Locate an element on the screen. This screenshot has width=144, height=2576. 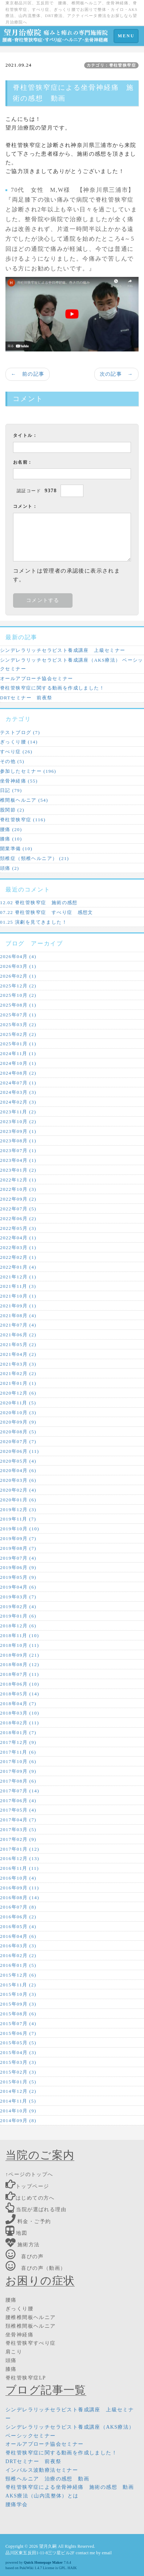
← 前の記事 is located at coordinates (27, 374).